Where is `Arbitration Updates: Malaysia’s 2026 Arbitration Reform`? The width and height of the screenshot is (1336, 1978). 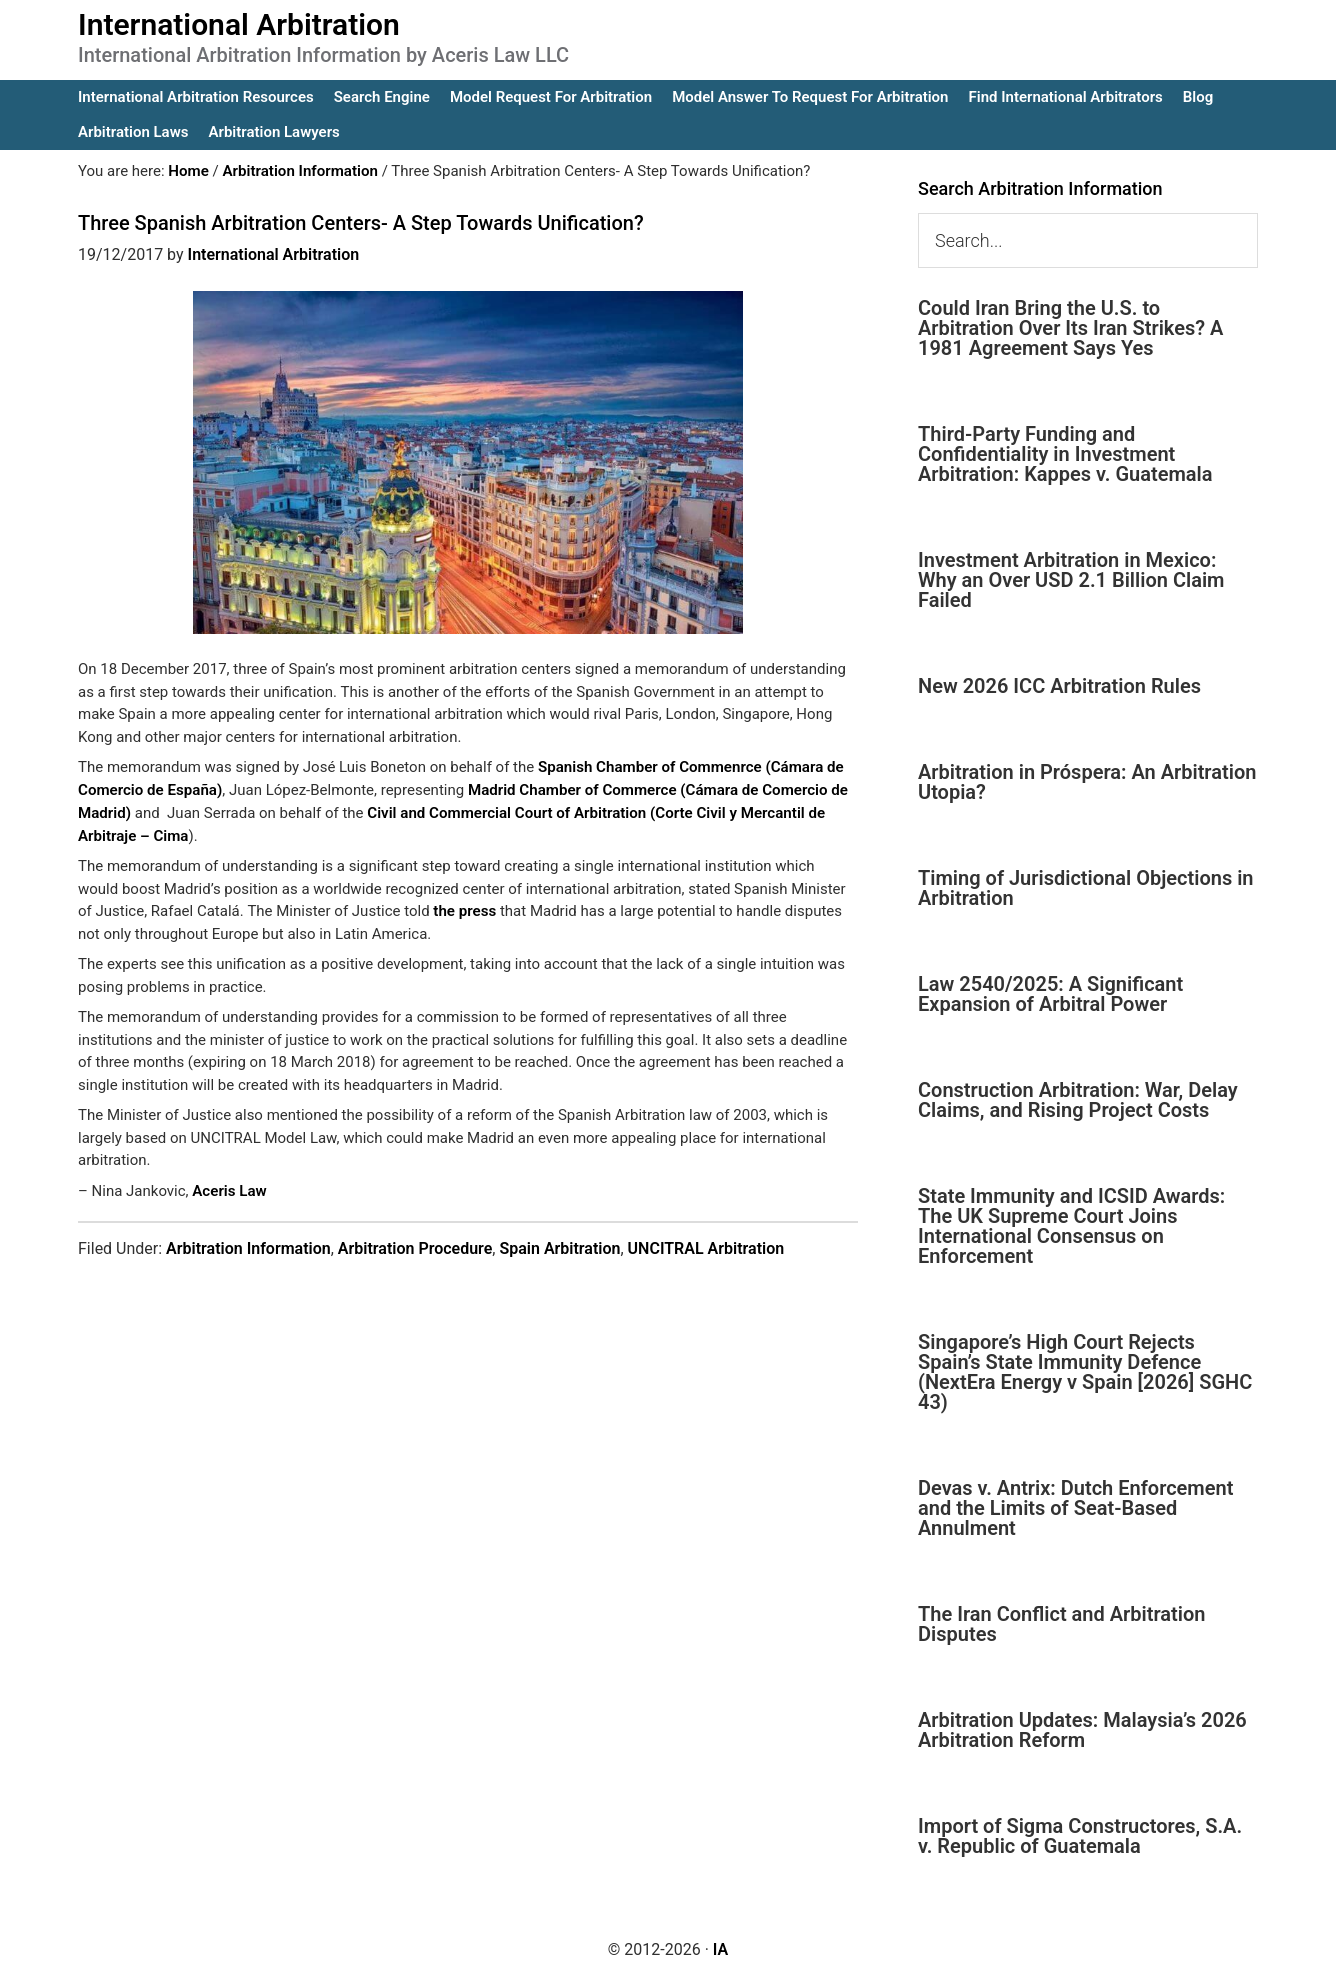 Arbitration Updates: Malaysia’s 2026 Arbitration Reform is located at coordinates (1082, 1730).